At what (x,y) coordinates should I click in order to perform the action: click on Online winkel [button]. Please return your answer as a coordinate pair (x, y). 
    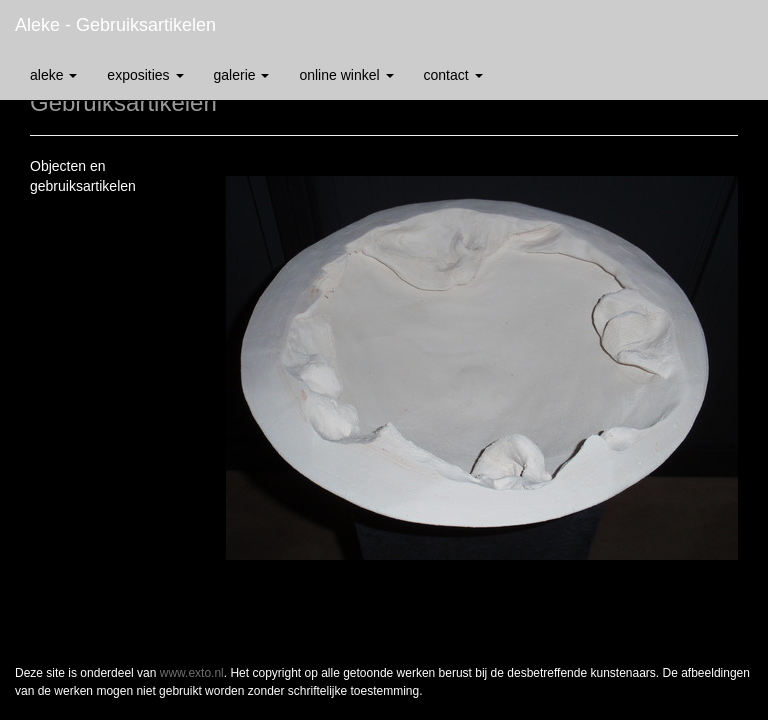
    Looking at the image, I should click on (346, 75).